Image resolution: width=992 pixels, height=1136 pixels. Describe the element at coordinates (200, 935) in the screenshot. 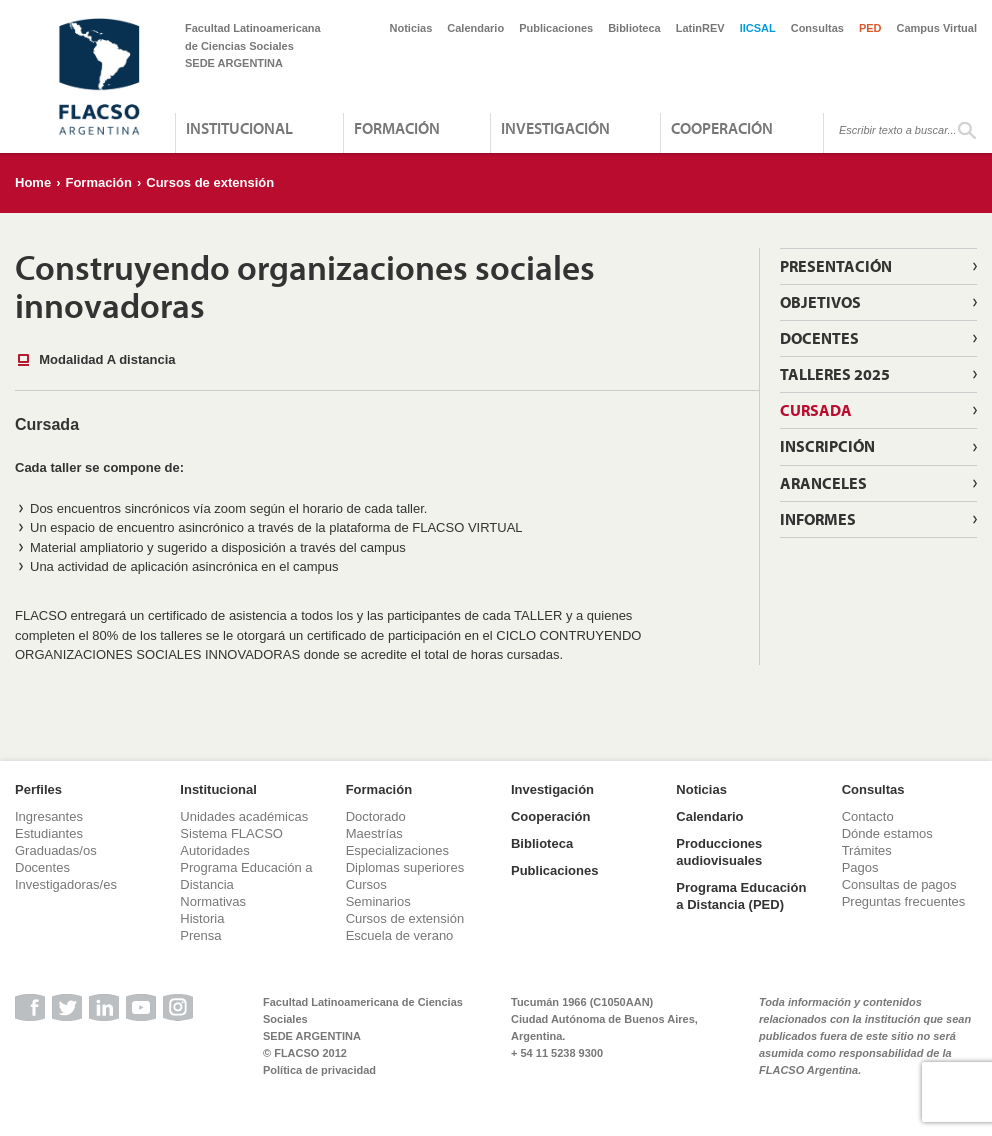

I see `Prensa` at that location.